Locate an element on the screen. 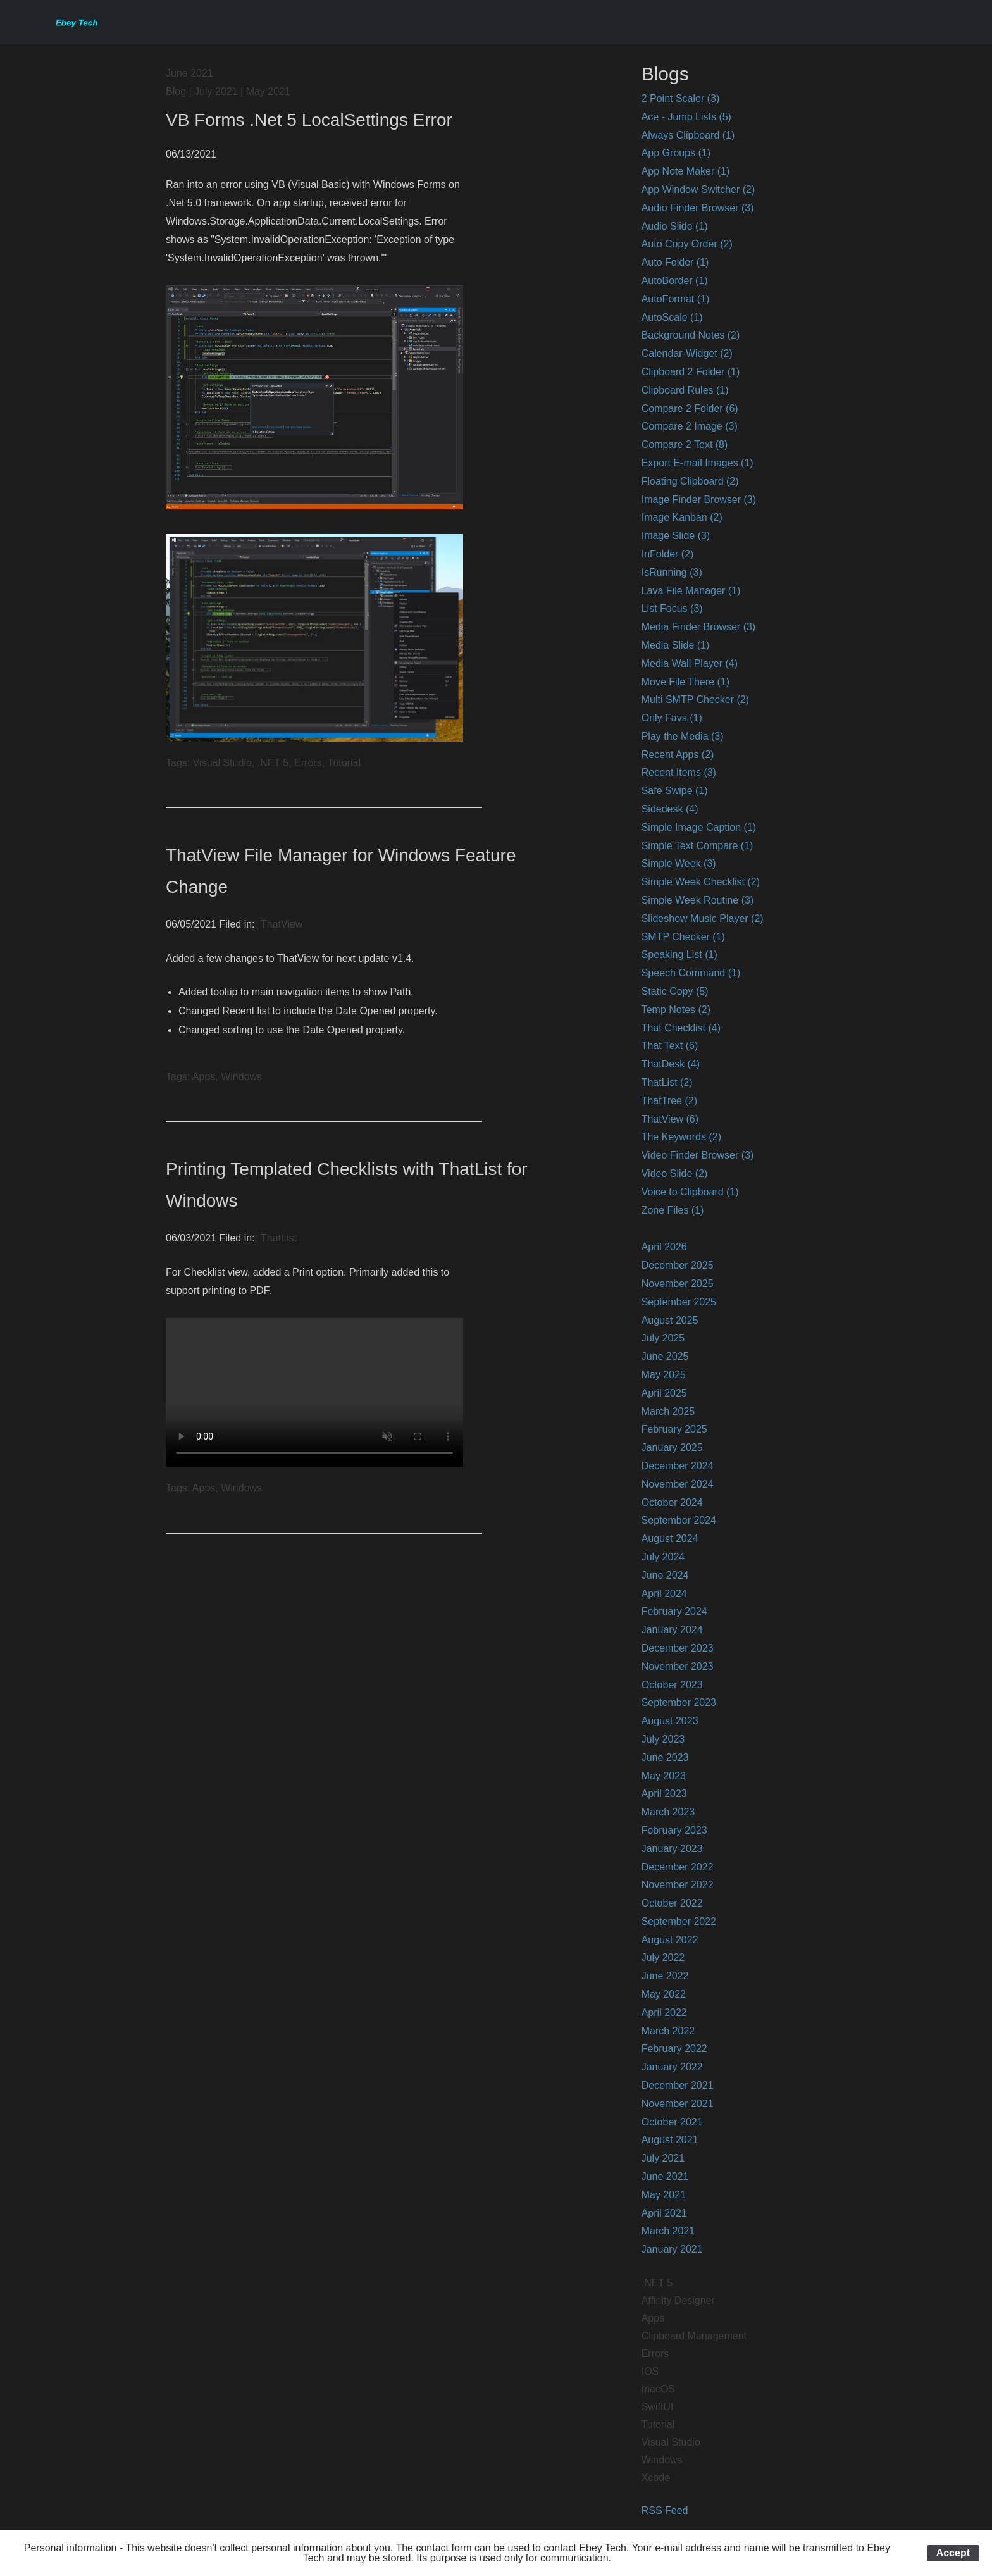 The image size is (992, 2576). Compare 2 Folder (6) is located at coordinates (690, 408).